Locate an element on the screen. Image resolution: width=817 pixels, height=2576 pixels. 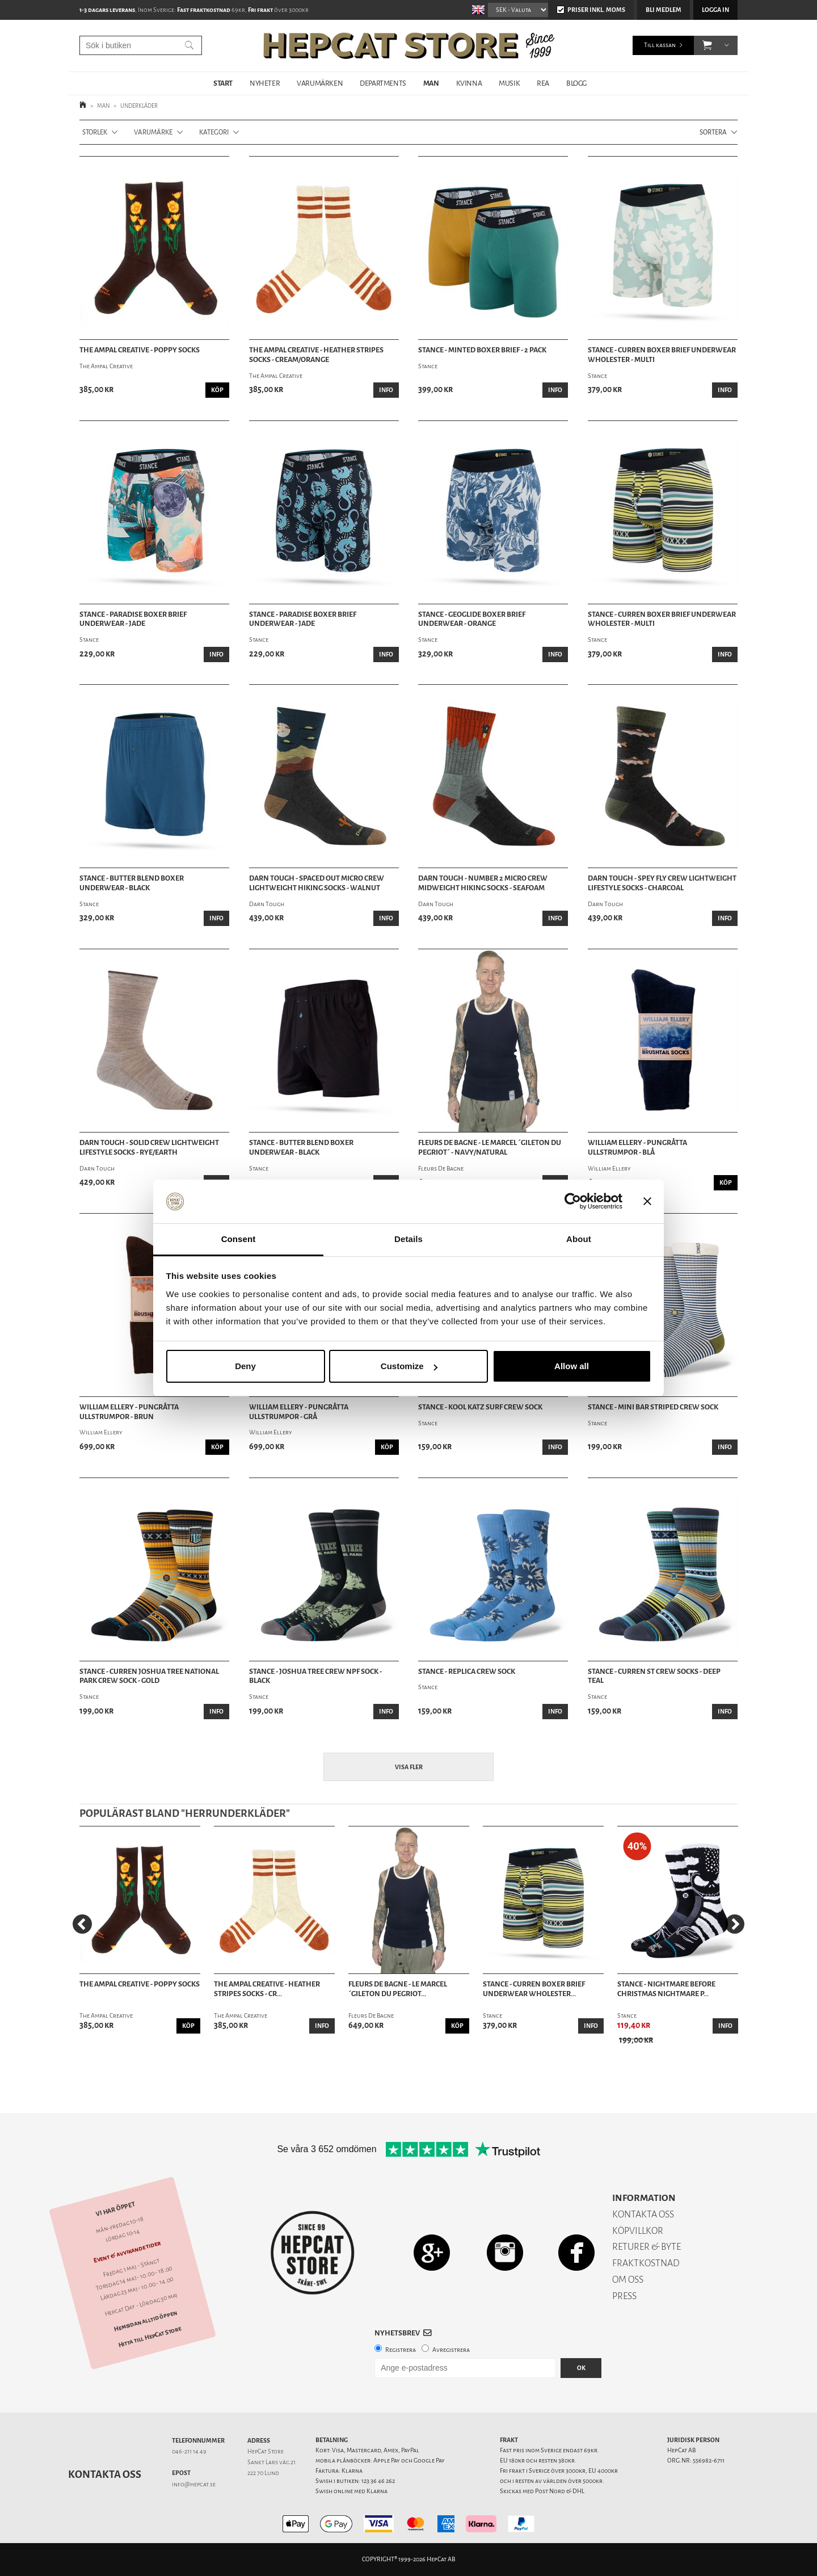
OM OSS is located at coordinates (627, 2279).